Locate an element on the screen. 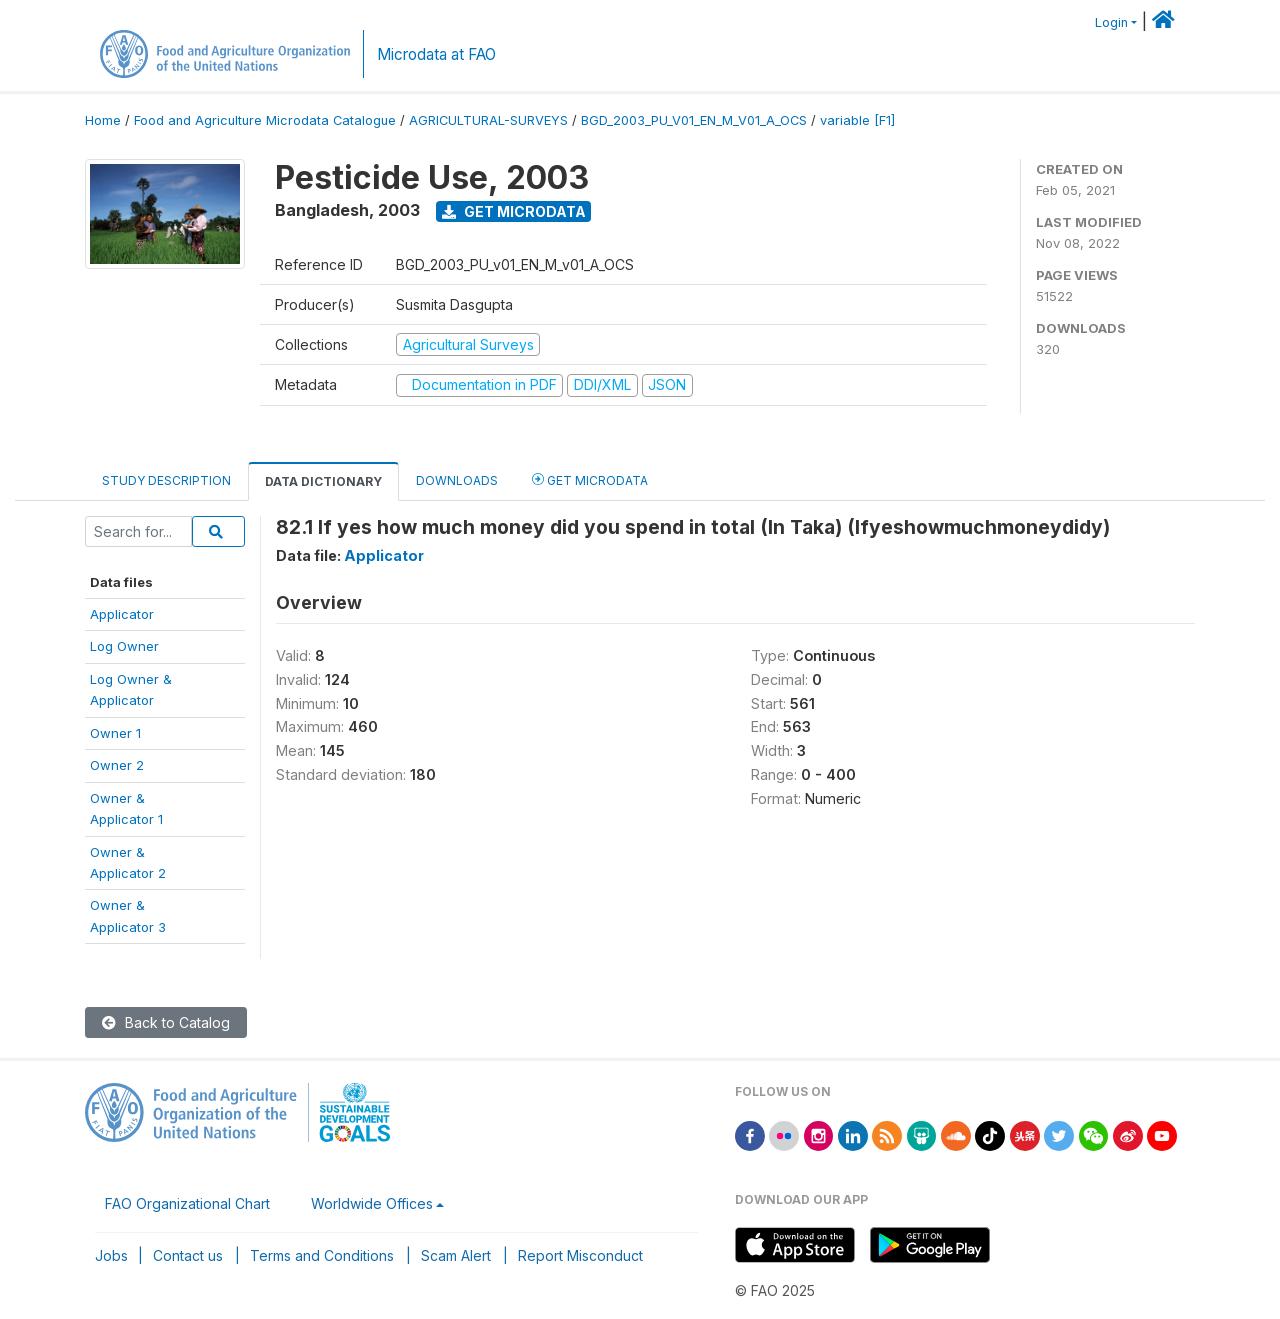 The height and width of the screenshot is (1319, 1280). Owner 1 is located at coordinates (115, 733).